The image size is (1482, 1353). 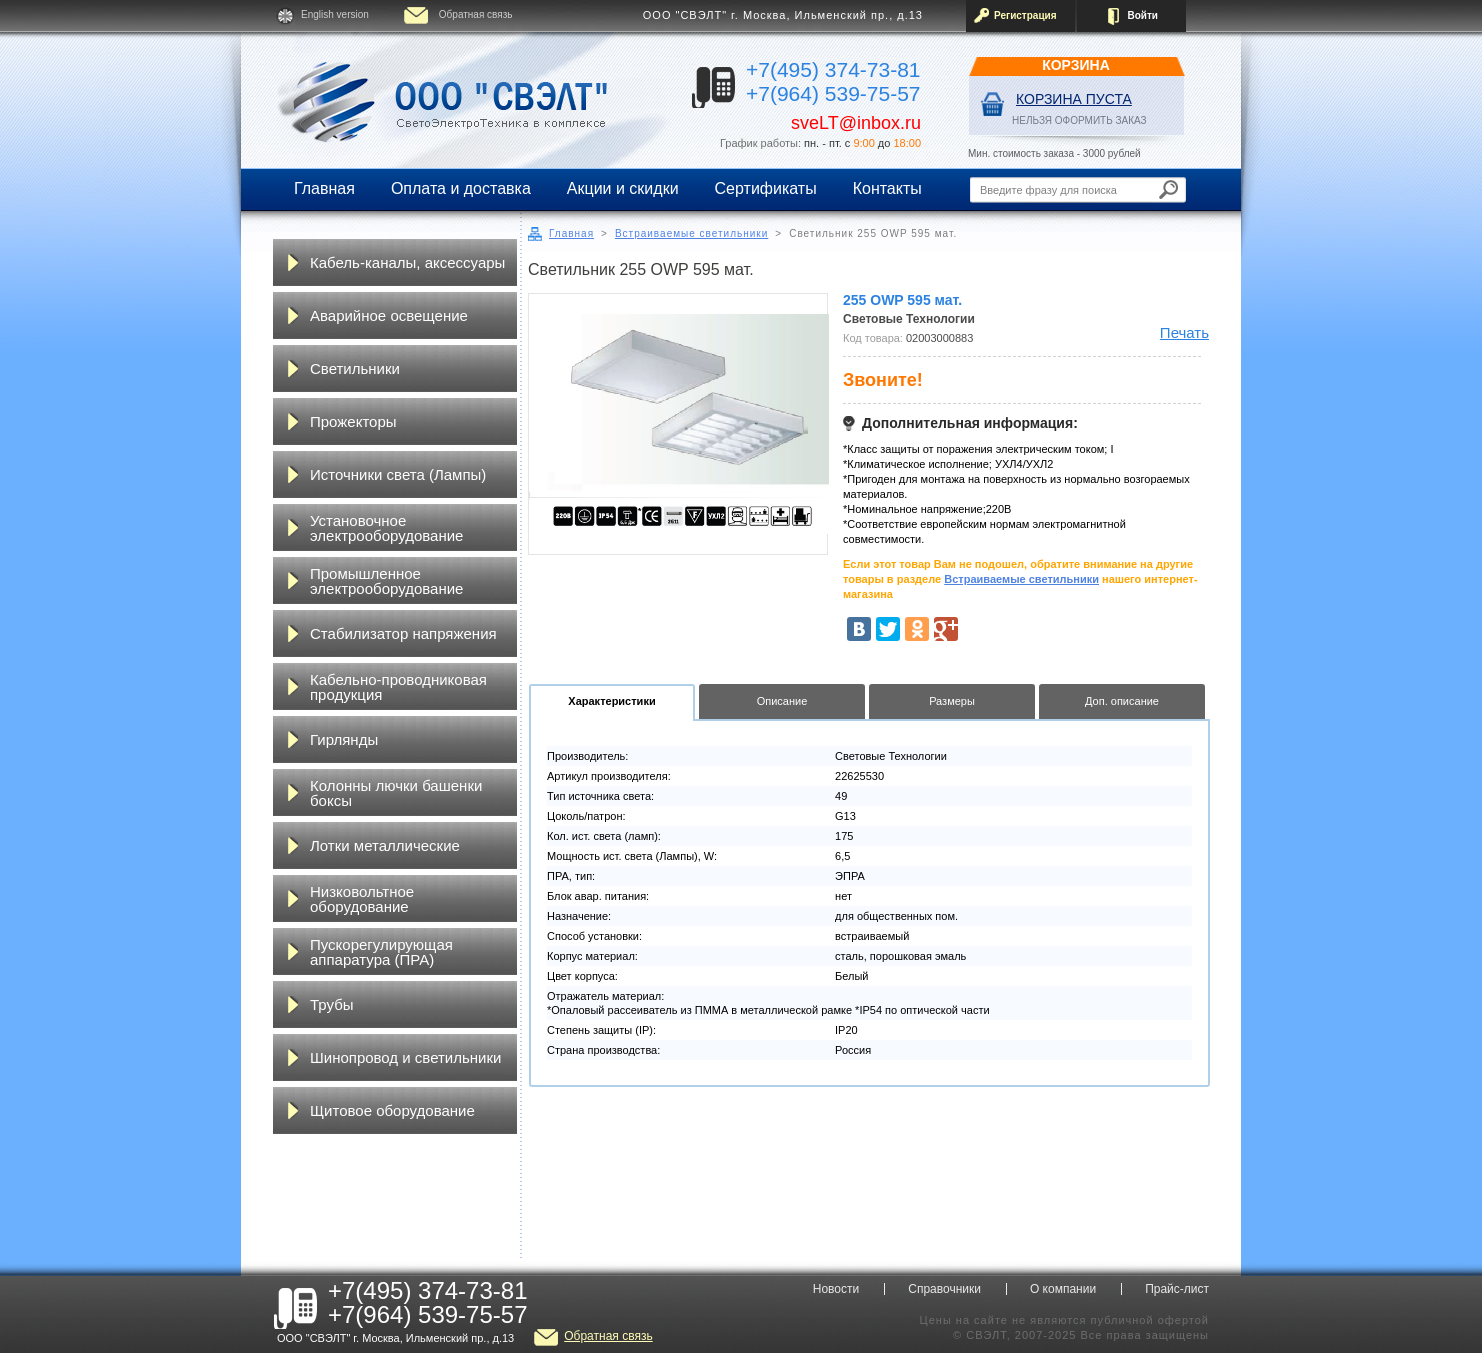 I want to click on Светильники, so click(x=355, y=368).